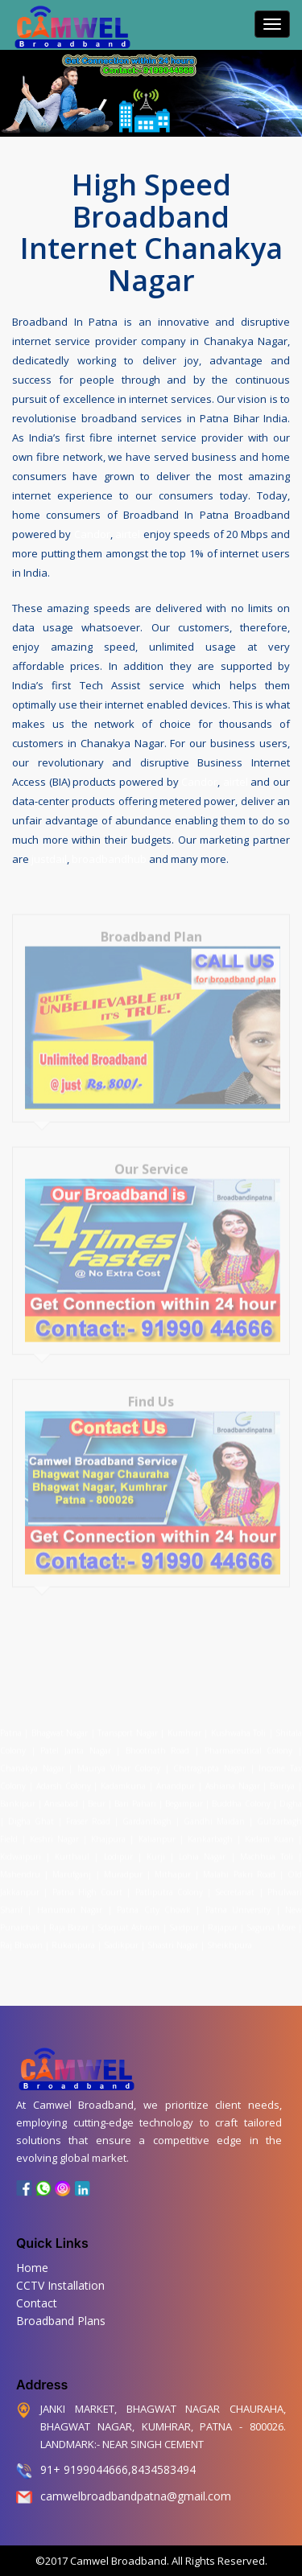  What do you see at coordinates (172, 1938) in the screenshot?
I see `Shastri Nagar` at bounding box center [172, 1938].